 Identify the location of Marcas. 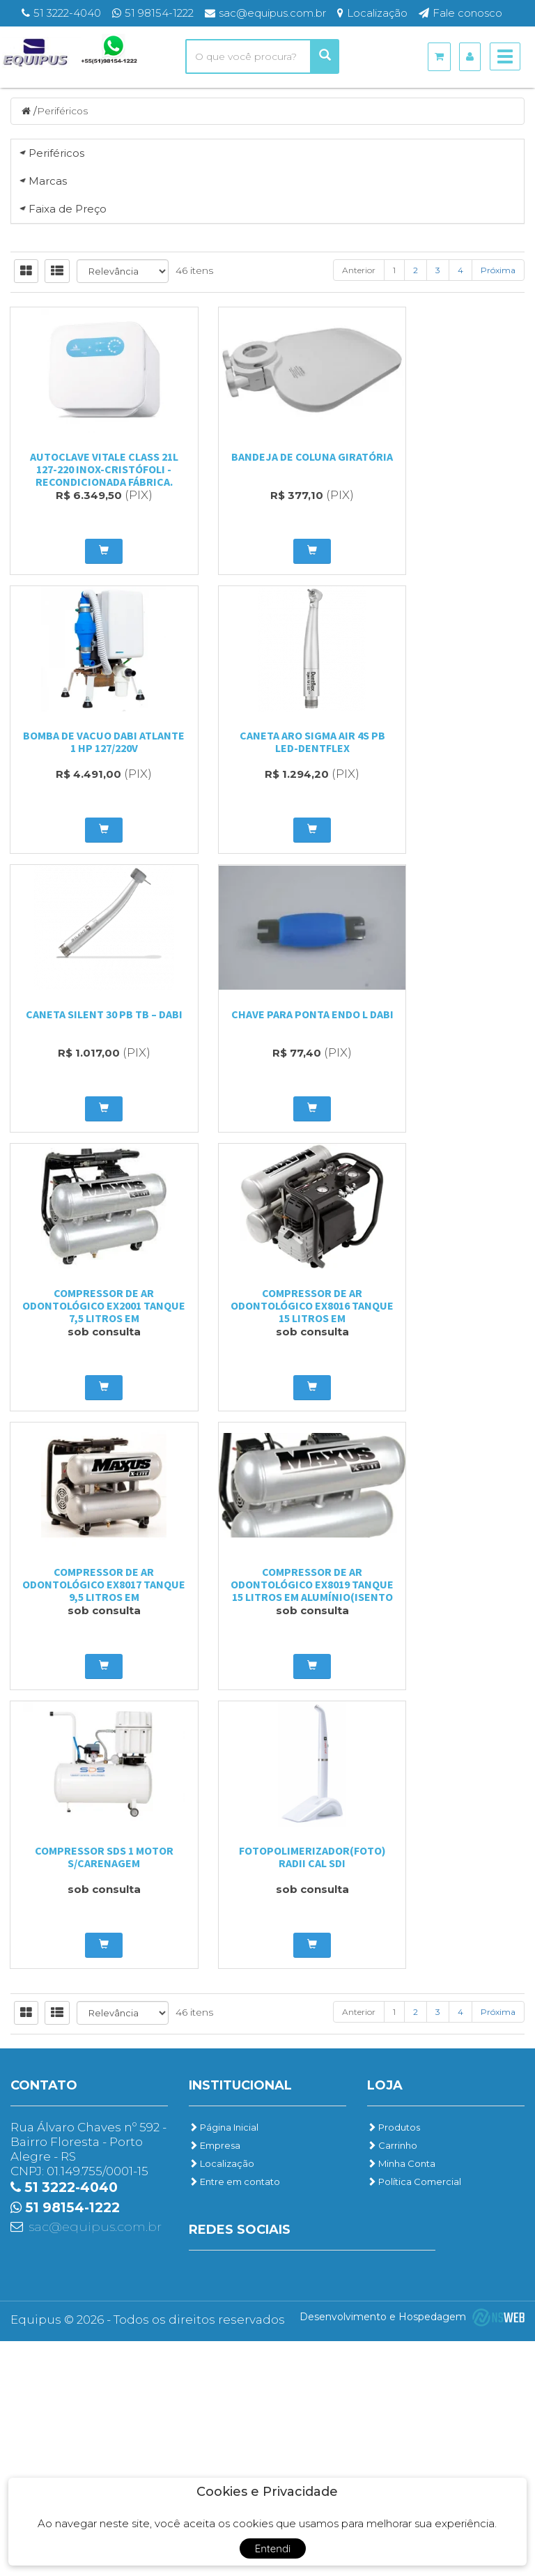
(48, 459).